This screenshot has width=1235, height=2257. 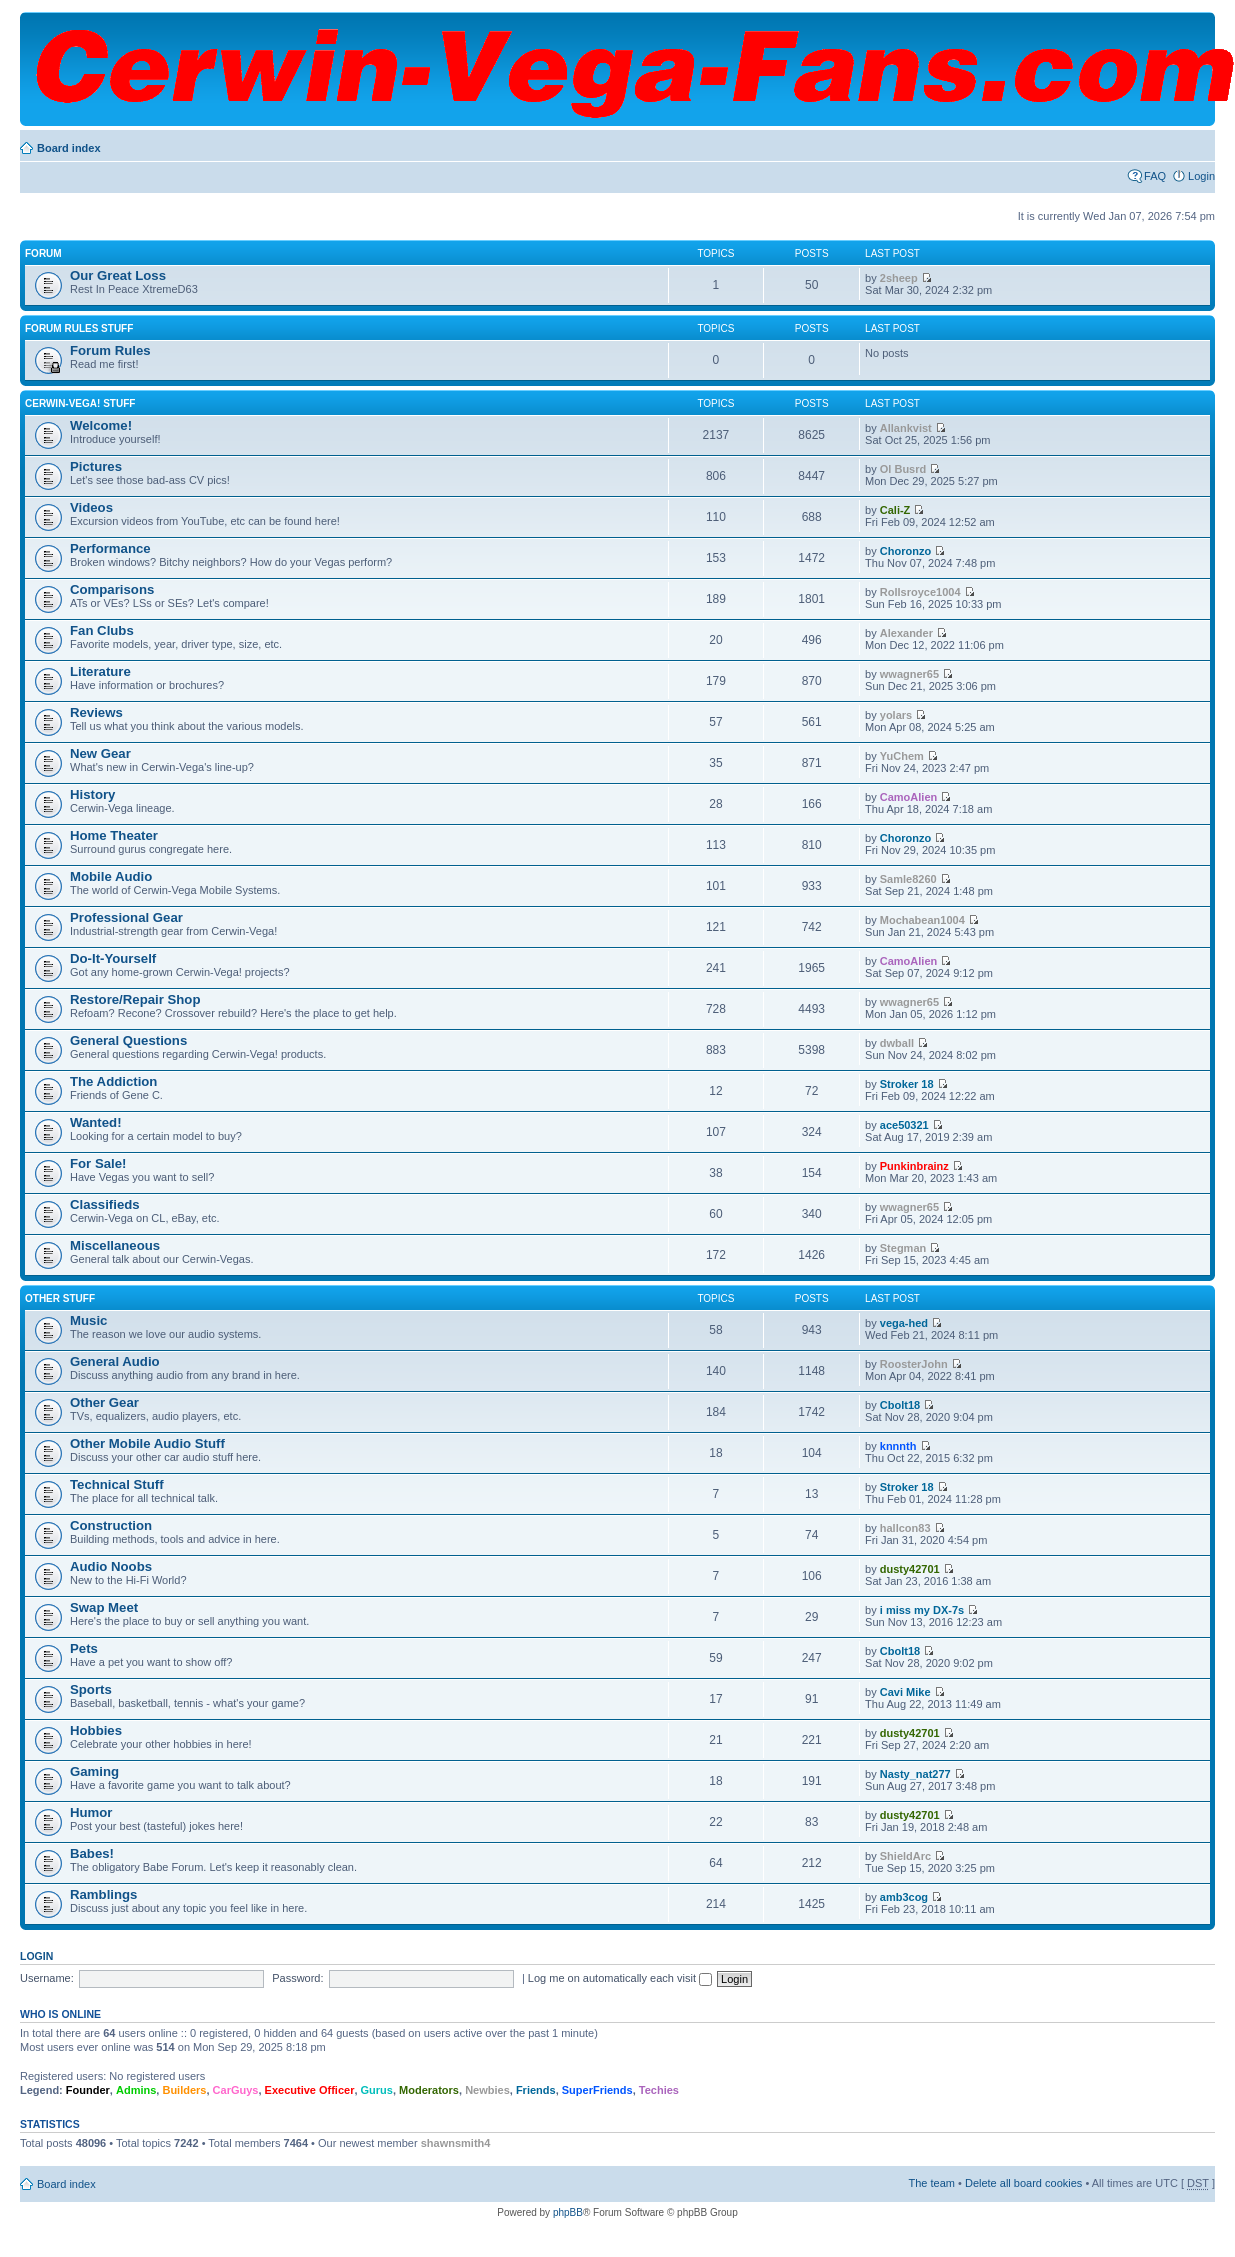 I want to click on Samle8260, so click(x=908, y=879).